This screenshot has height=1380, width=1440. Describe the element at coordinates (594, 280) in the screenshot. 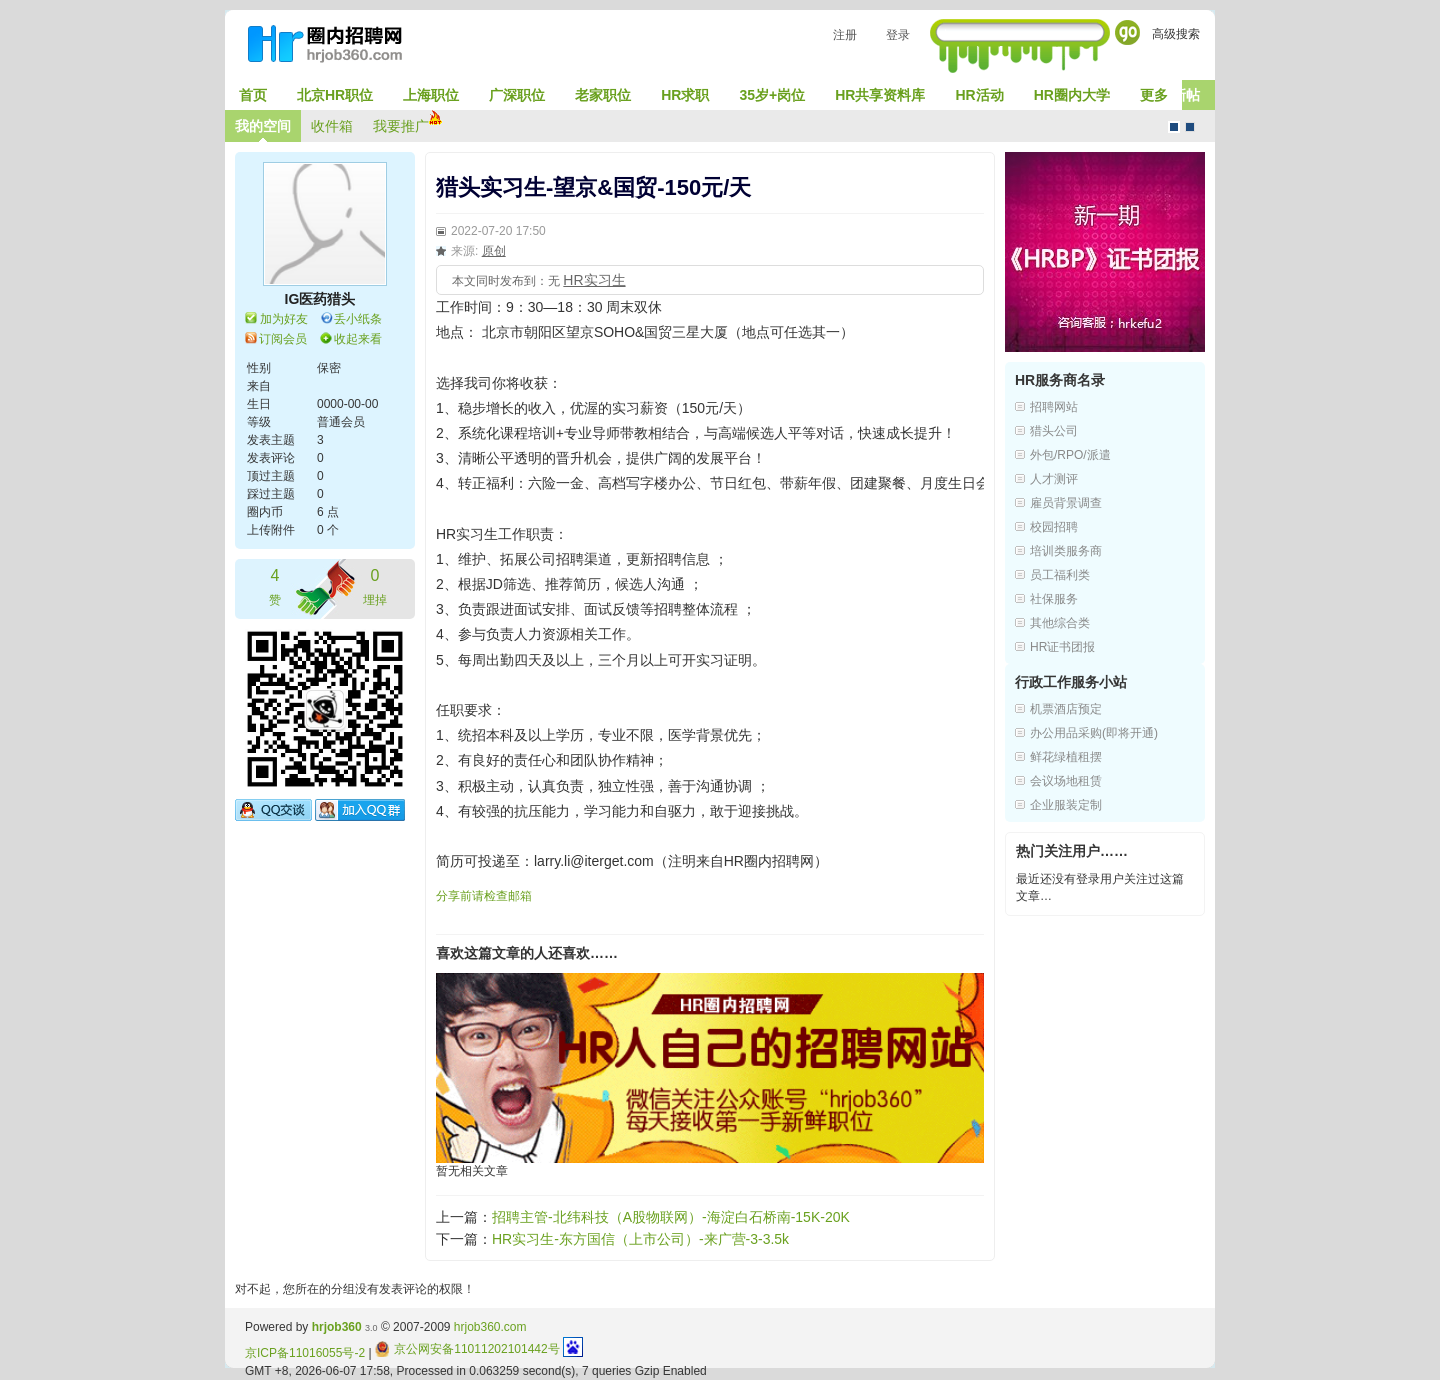

I see `HR实习生` at that location.